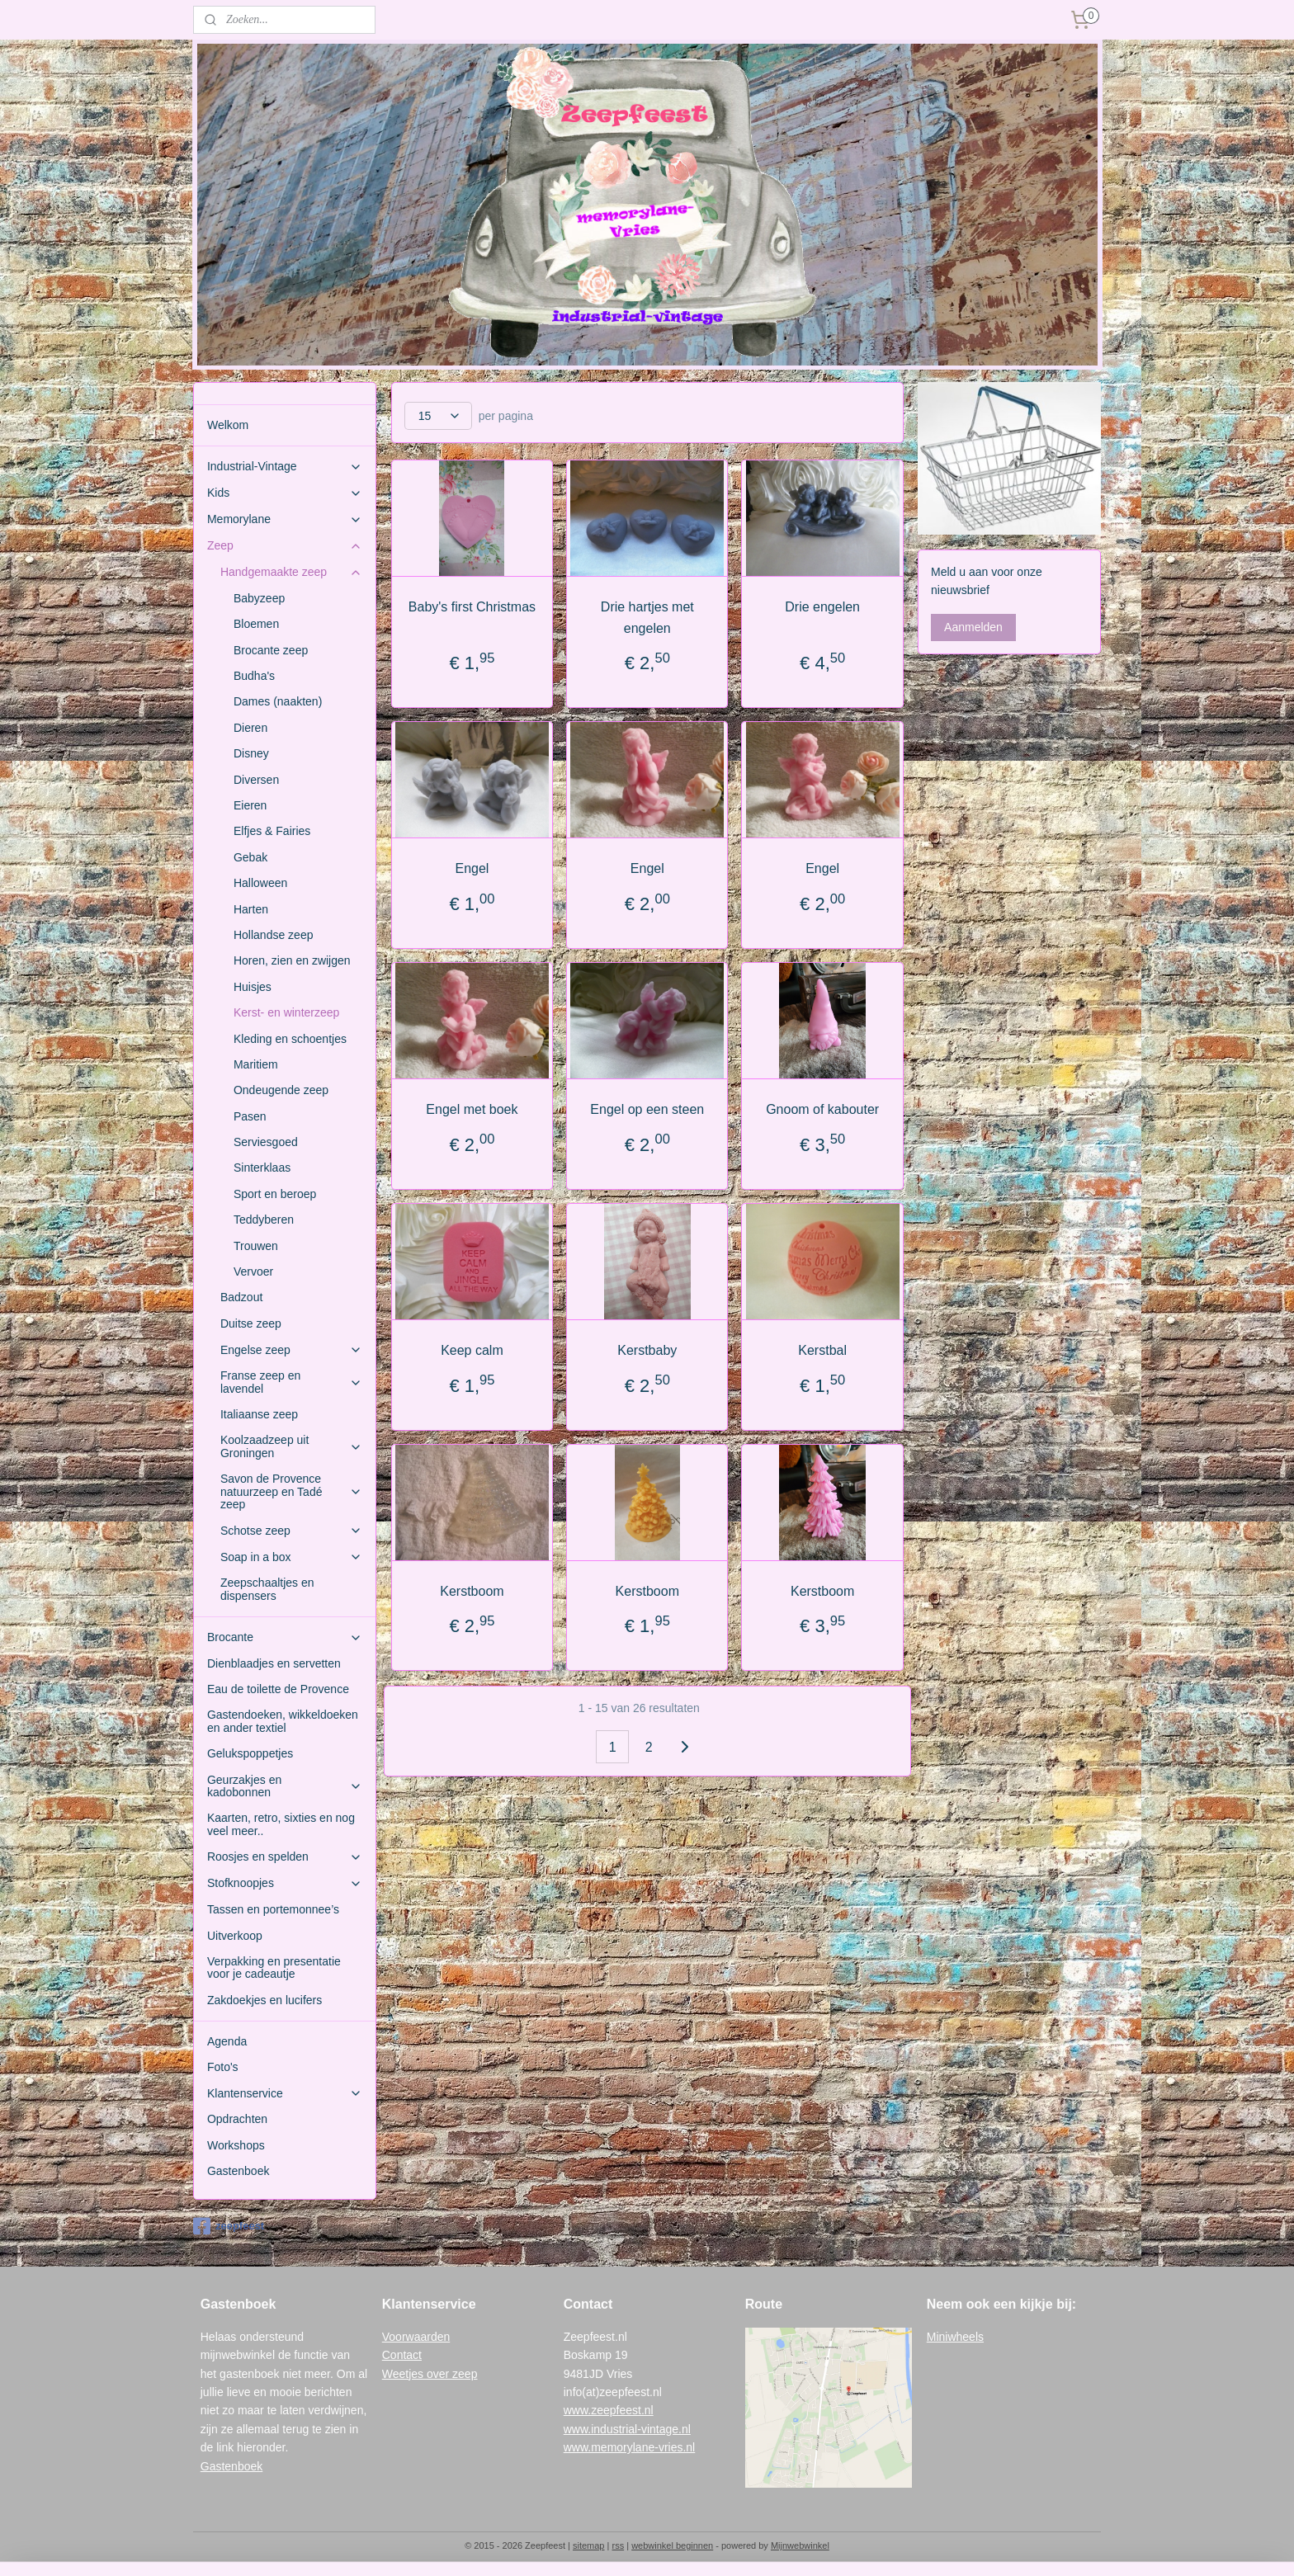 Image resolution: width=1294 pixels, height=2576 pixels. What do you see at coordinates (262, 1167) in the screenshot?
I see `Sinterklaas` at bounding box center [262, 1167].